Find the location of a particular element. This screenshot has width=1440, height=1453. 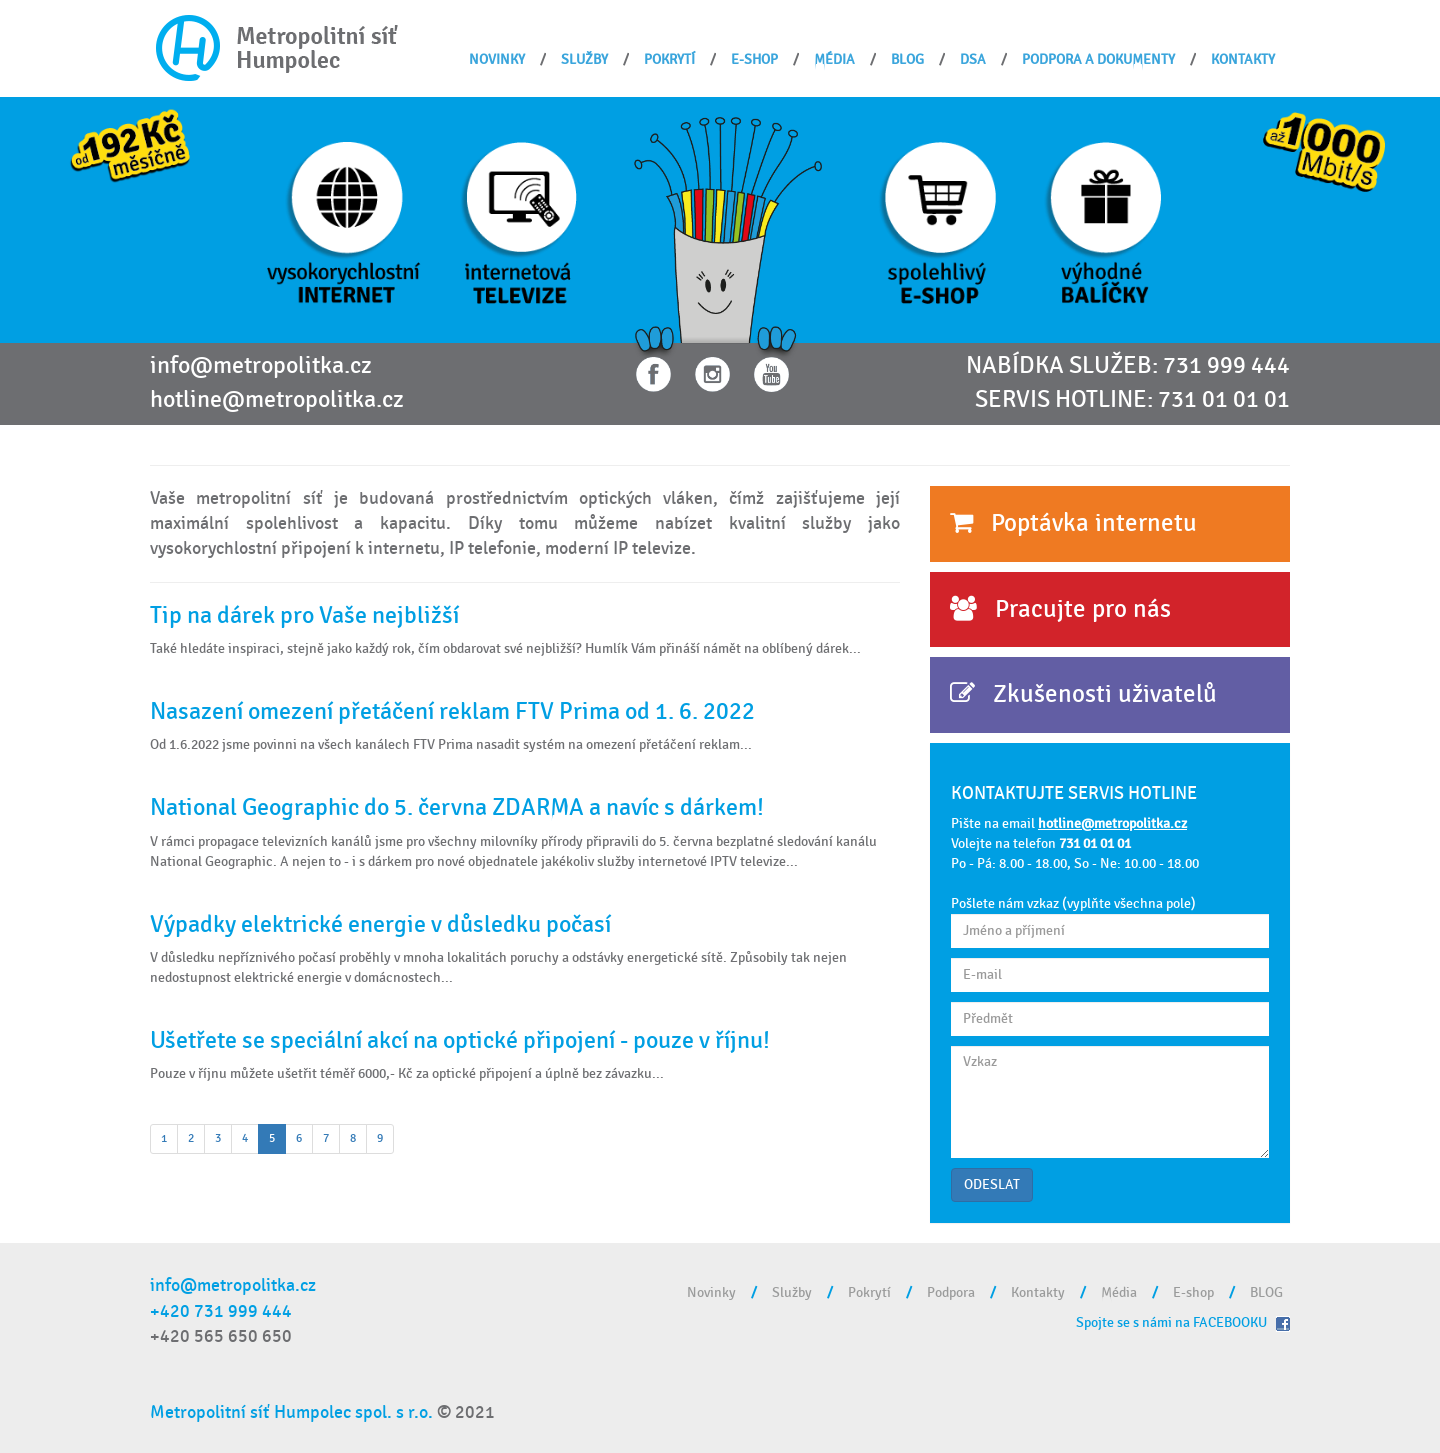

info@metropolitka.cz is located at coordinates (261, 366).